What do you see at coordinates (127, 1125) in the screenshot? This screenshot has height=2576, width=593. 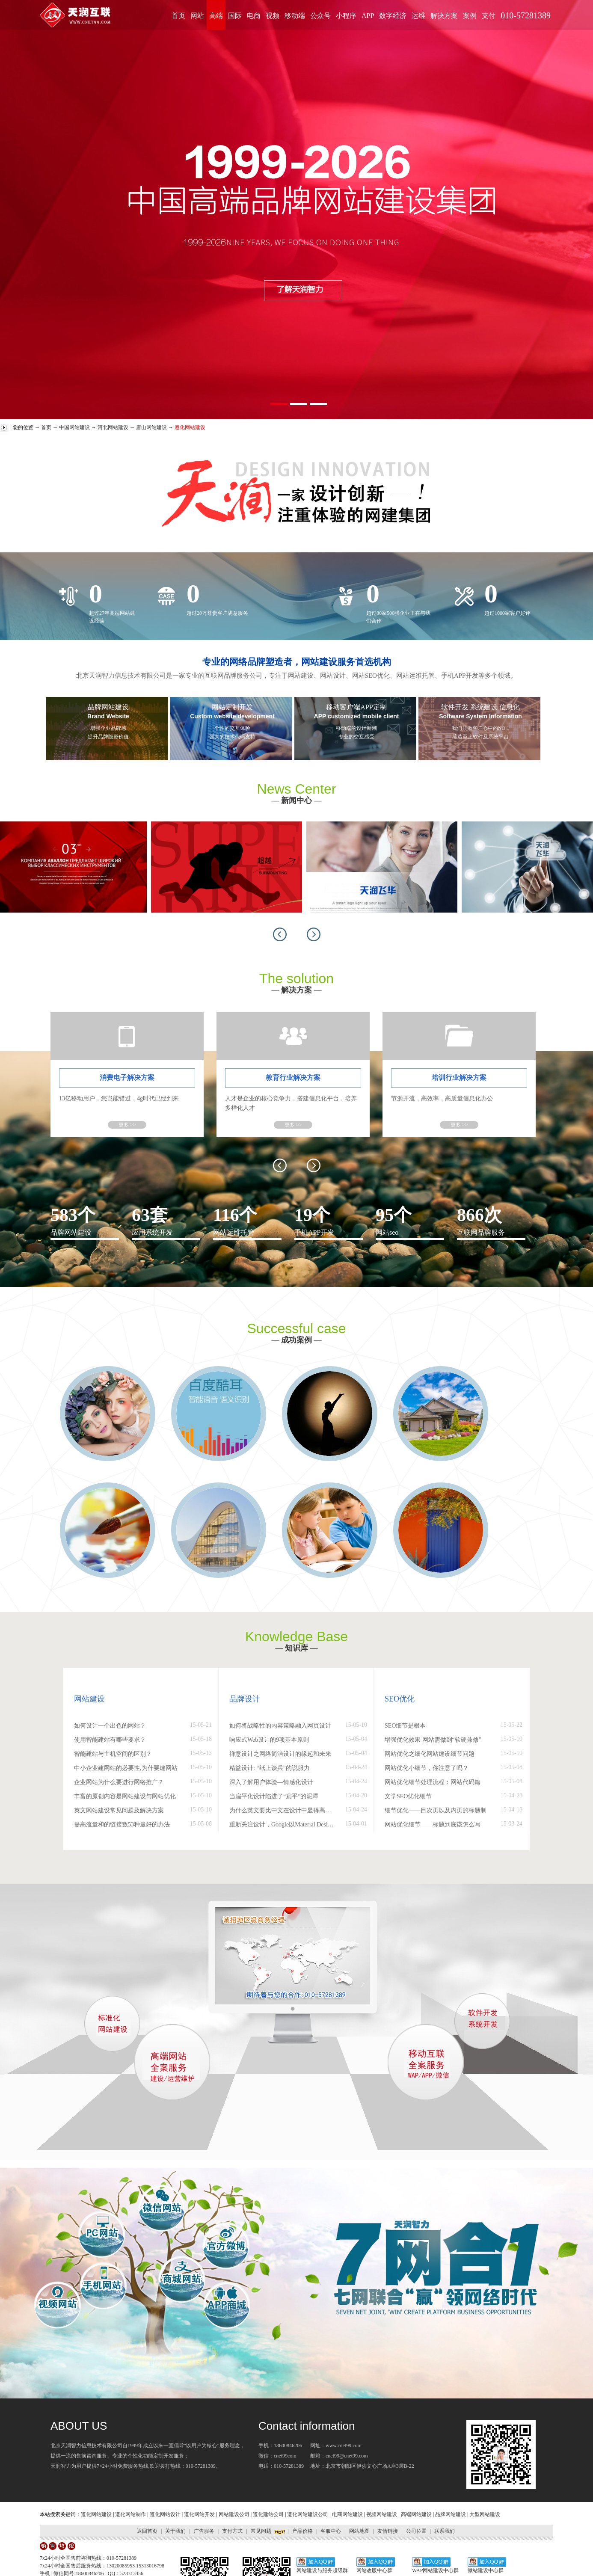 I see `更多 >>` at bounding box center [127, 1125].